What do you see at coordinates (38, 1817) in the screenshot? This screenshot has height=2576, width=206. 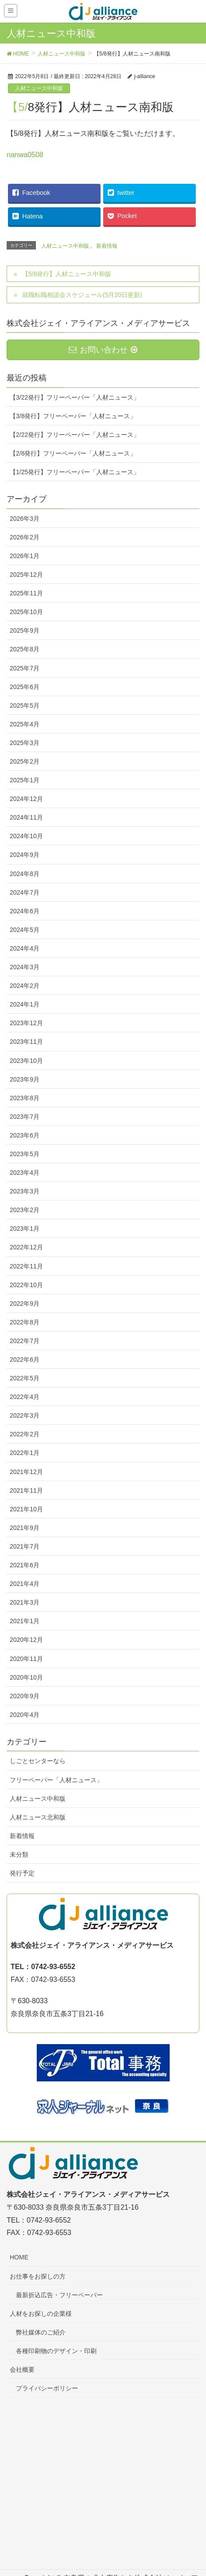 I see `人材ニュース北和版` at bounding box center [38, 1817].